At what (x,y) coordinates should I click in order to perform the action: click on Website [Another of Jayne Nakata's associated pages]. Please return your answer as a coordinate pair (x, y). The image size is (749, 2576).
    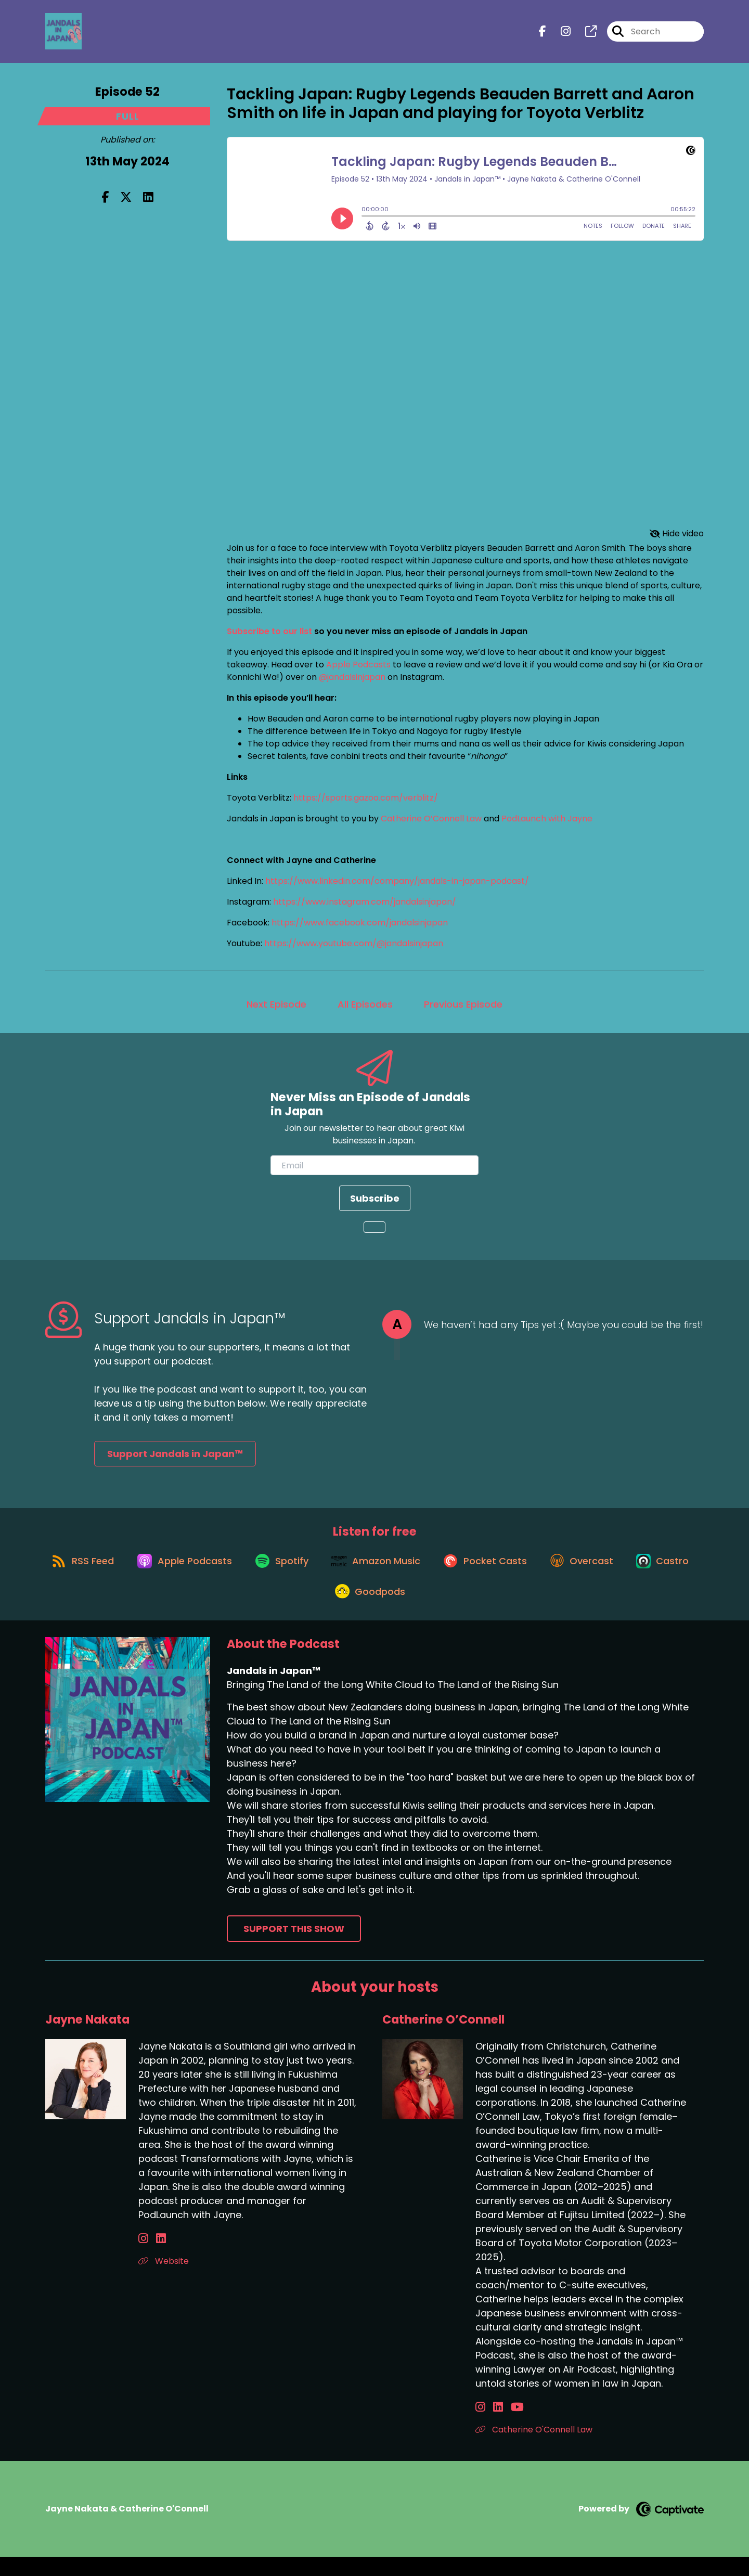
    Looking at the image, I should click on (163, 2280).